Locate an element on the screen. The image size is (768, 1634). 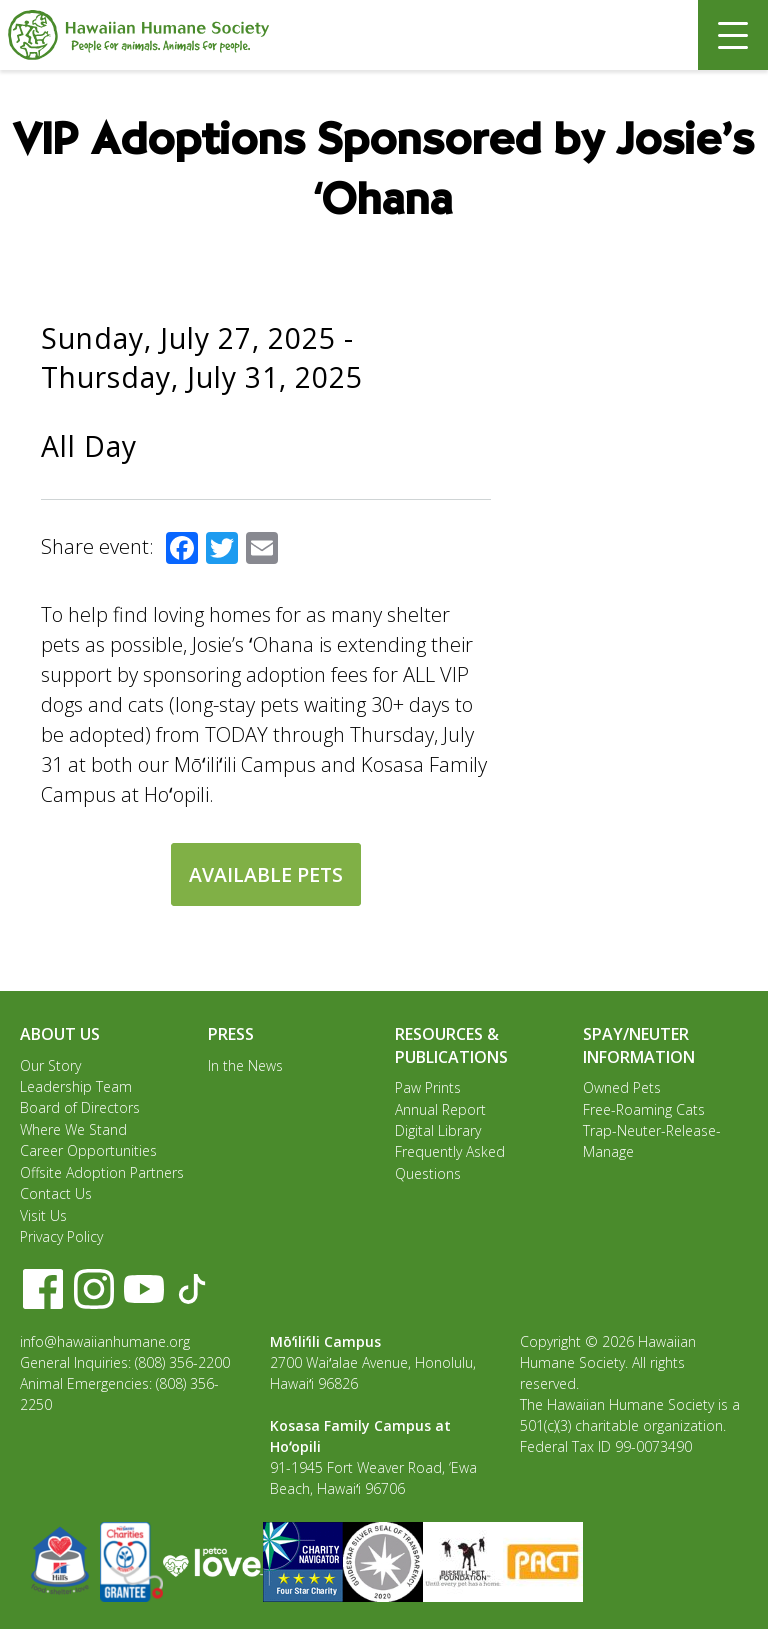
Where We Stand is located at coordinates (73, 1131).